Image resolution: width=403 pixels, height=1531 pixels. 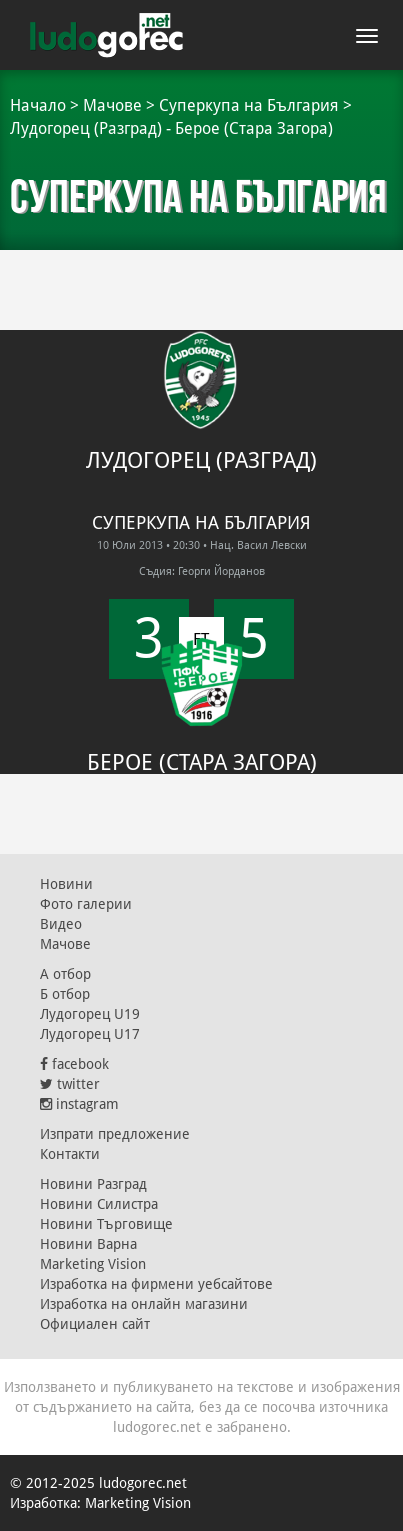 I want to click on Видео, so click(x=61, y=924).